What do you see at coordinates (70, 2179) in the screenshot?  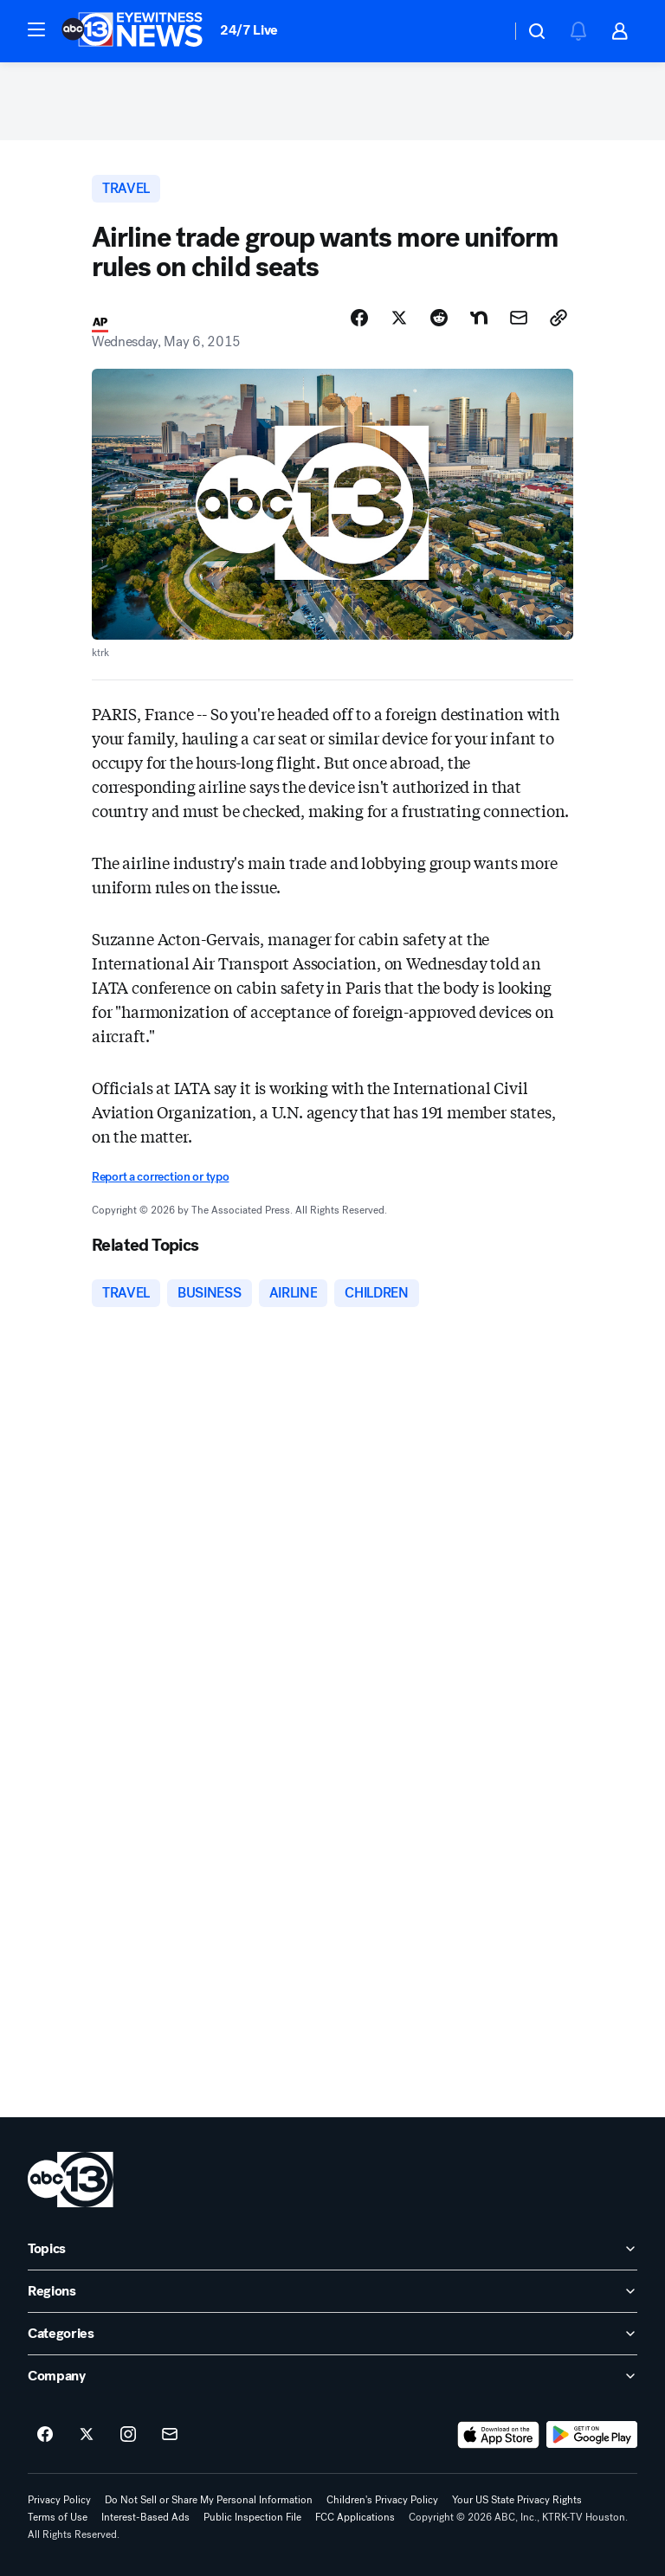 I see `[ktrk home page]` at bounding box center [70, 2179].